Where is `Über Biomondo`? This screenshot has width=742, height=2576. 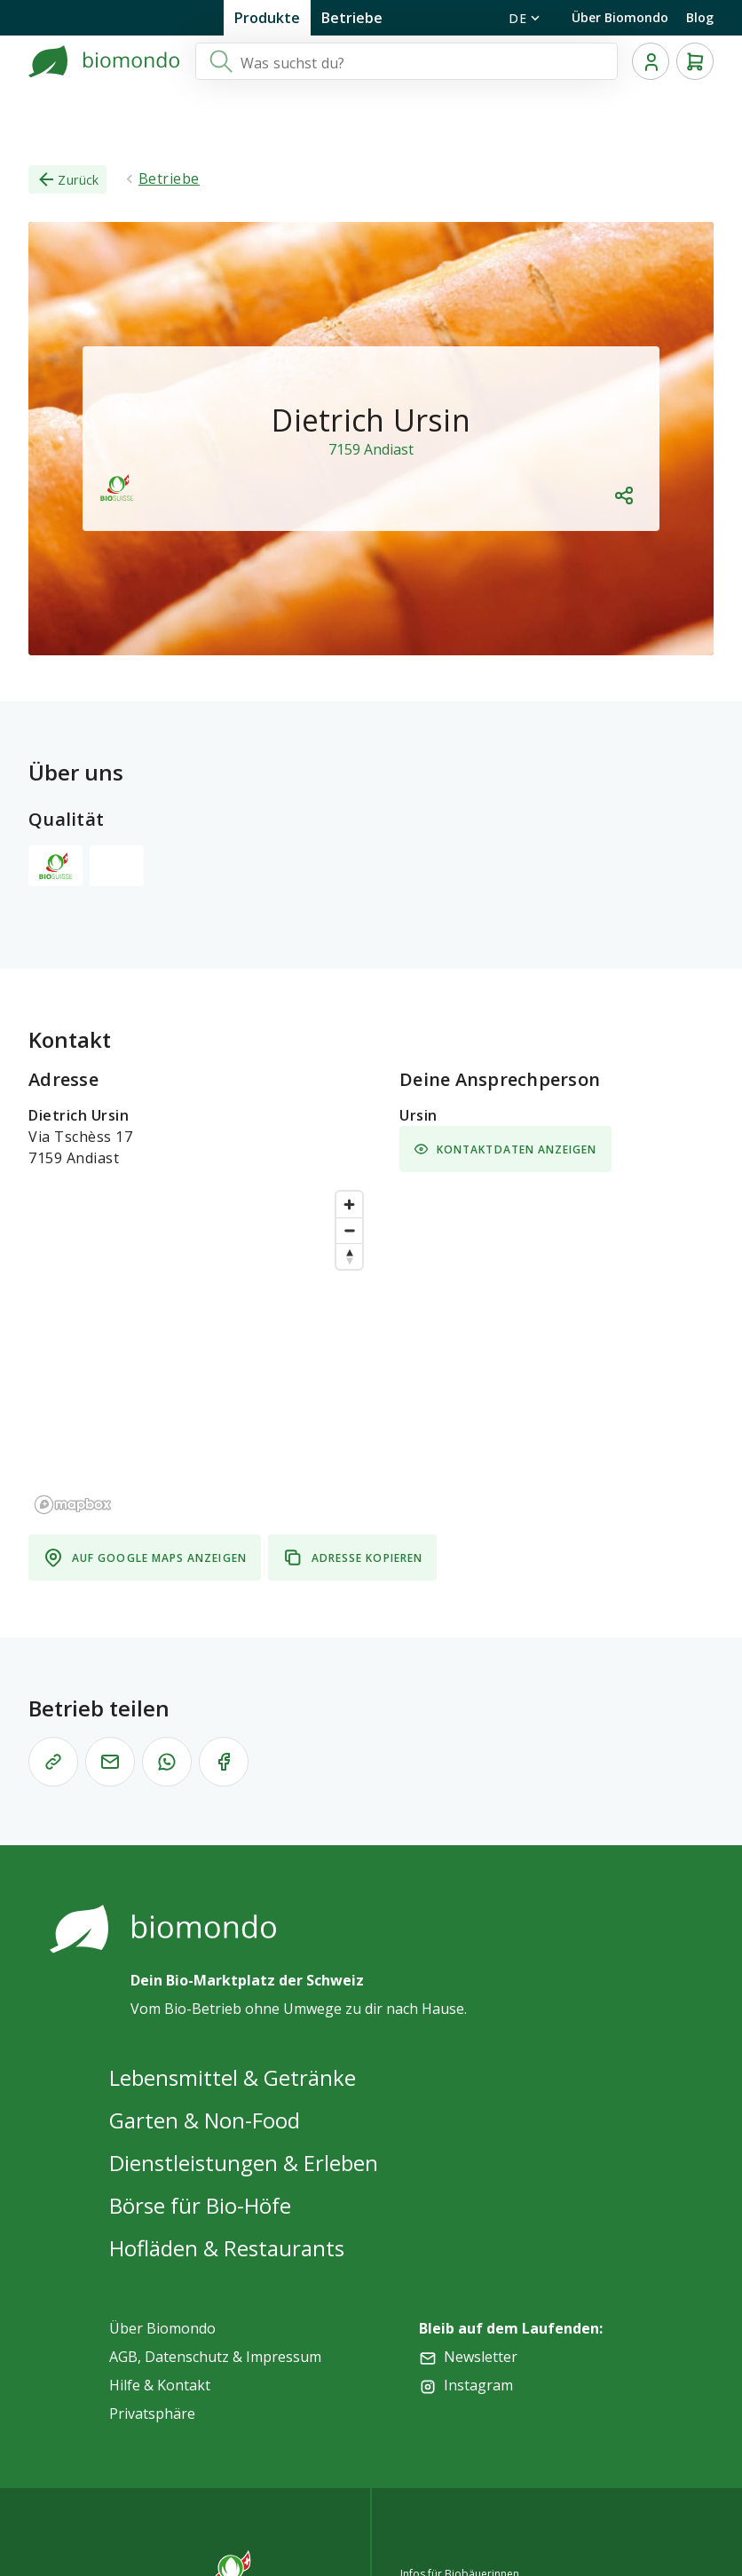
Über Biomondo is located at coordinates (620, 17).